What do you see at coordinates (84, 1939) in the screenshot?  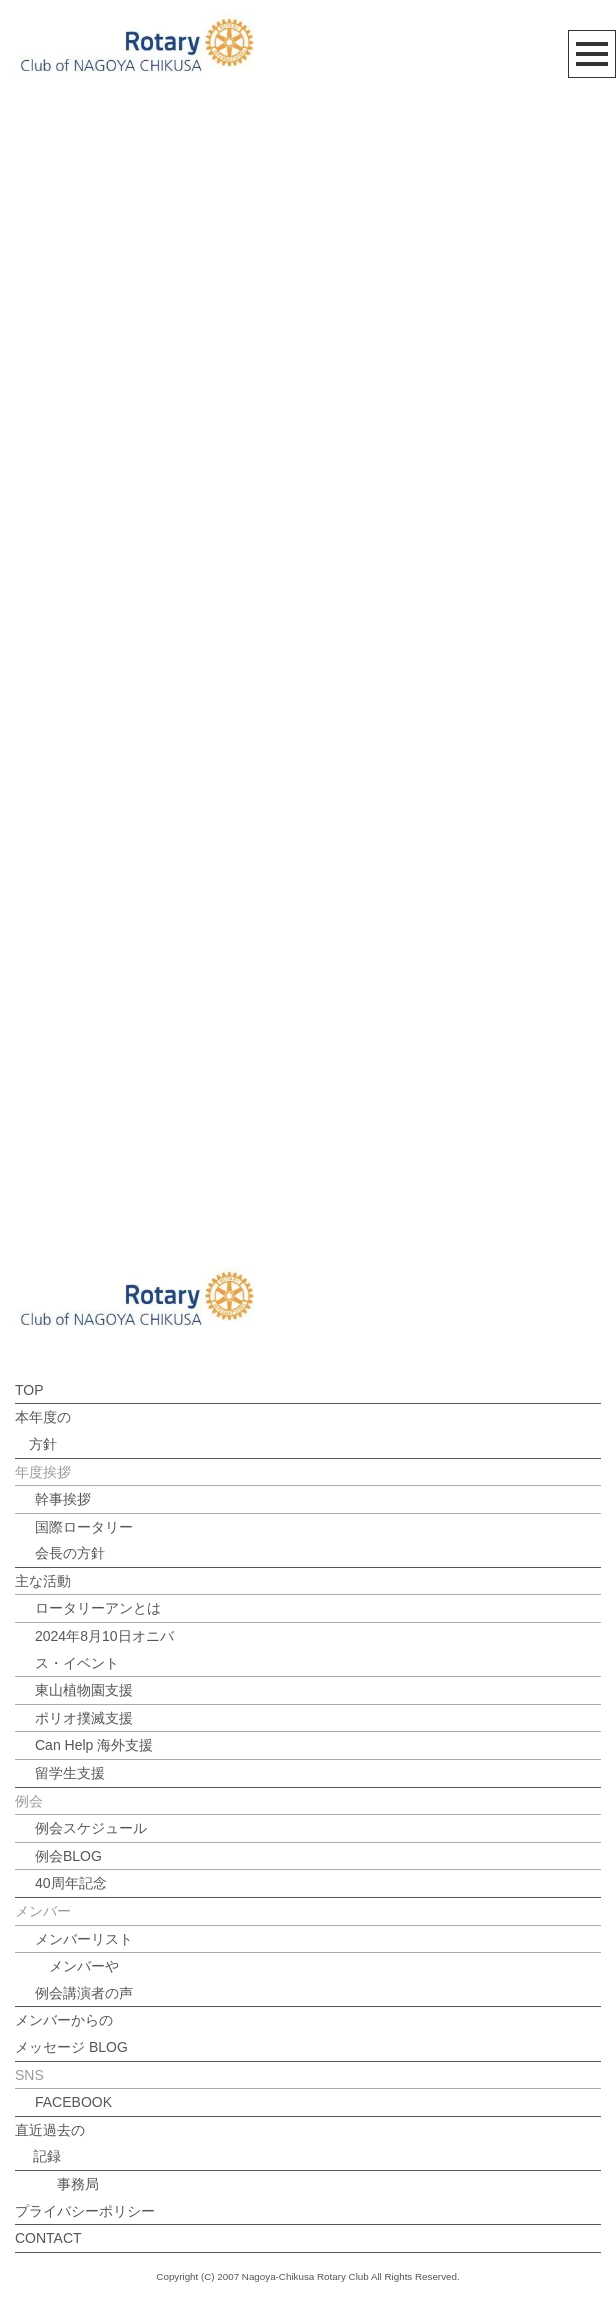 I see `メンバーリスト` at bounding box center [84, 1939].